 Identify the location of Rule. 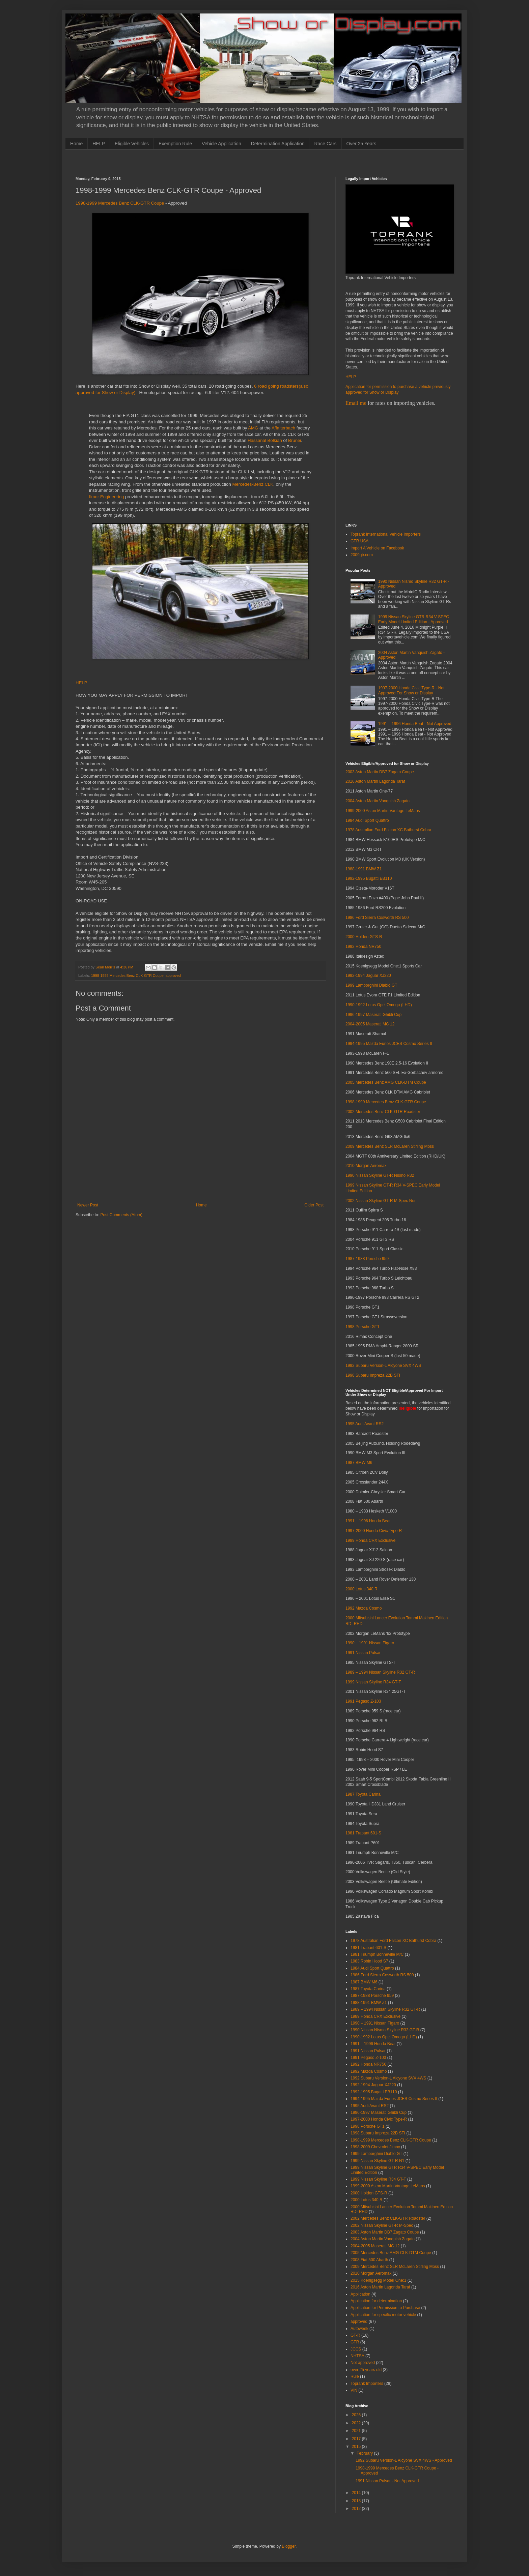
(355, 2376).